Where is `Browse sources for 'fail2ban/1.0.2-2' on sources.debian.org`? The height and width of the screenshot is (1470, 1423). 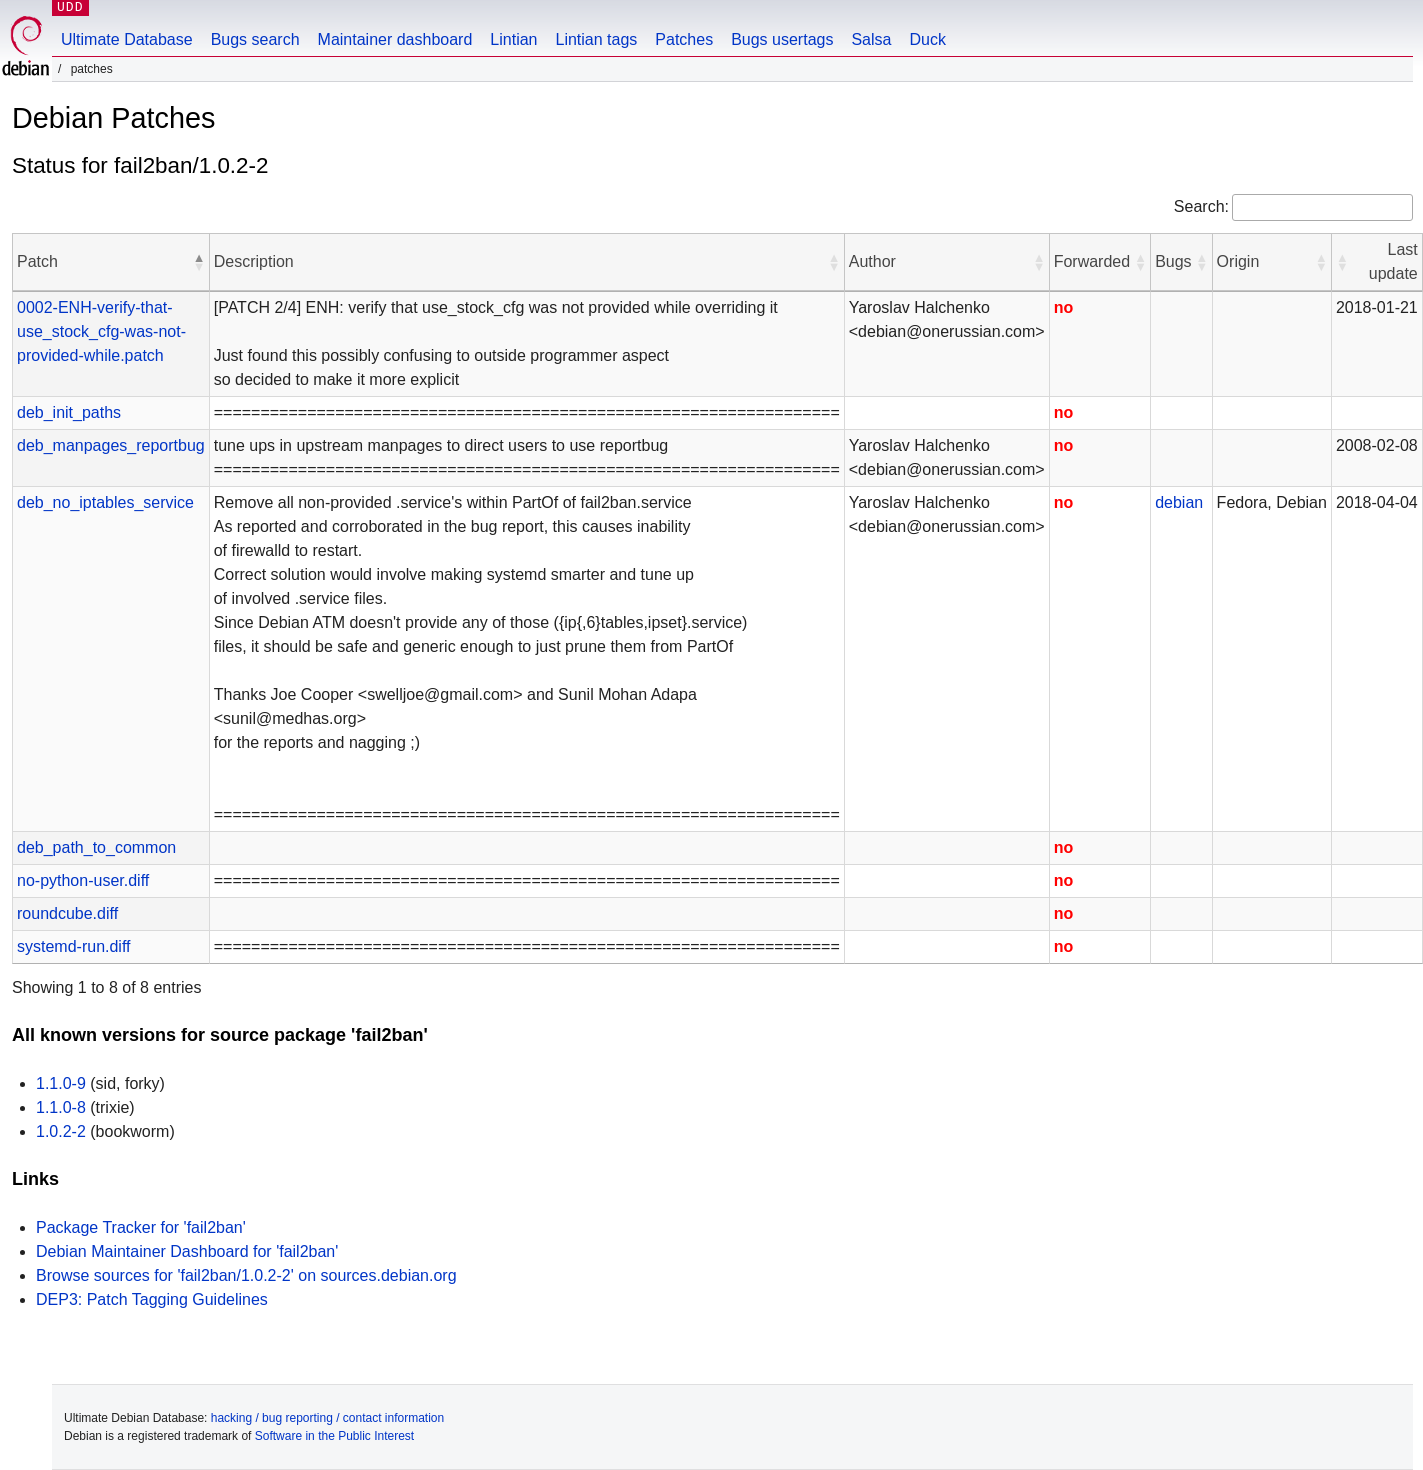 Browse sources for 'fail2ban/1.0.2-2' on sources.debian.org is located at coordinates (246, 1275).